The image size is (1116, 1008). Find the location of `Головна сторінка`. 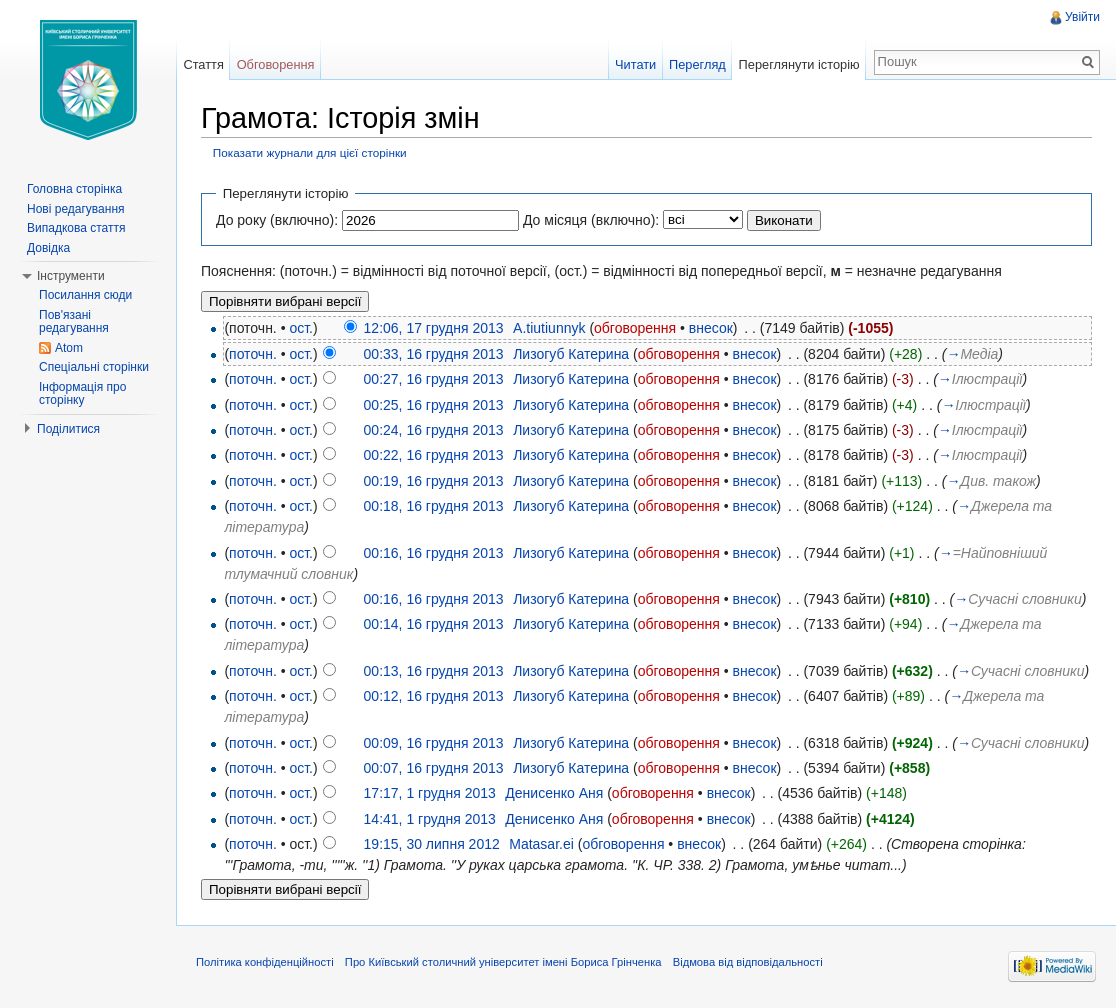

Головна сторінка is located at coordinates (74, 189).